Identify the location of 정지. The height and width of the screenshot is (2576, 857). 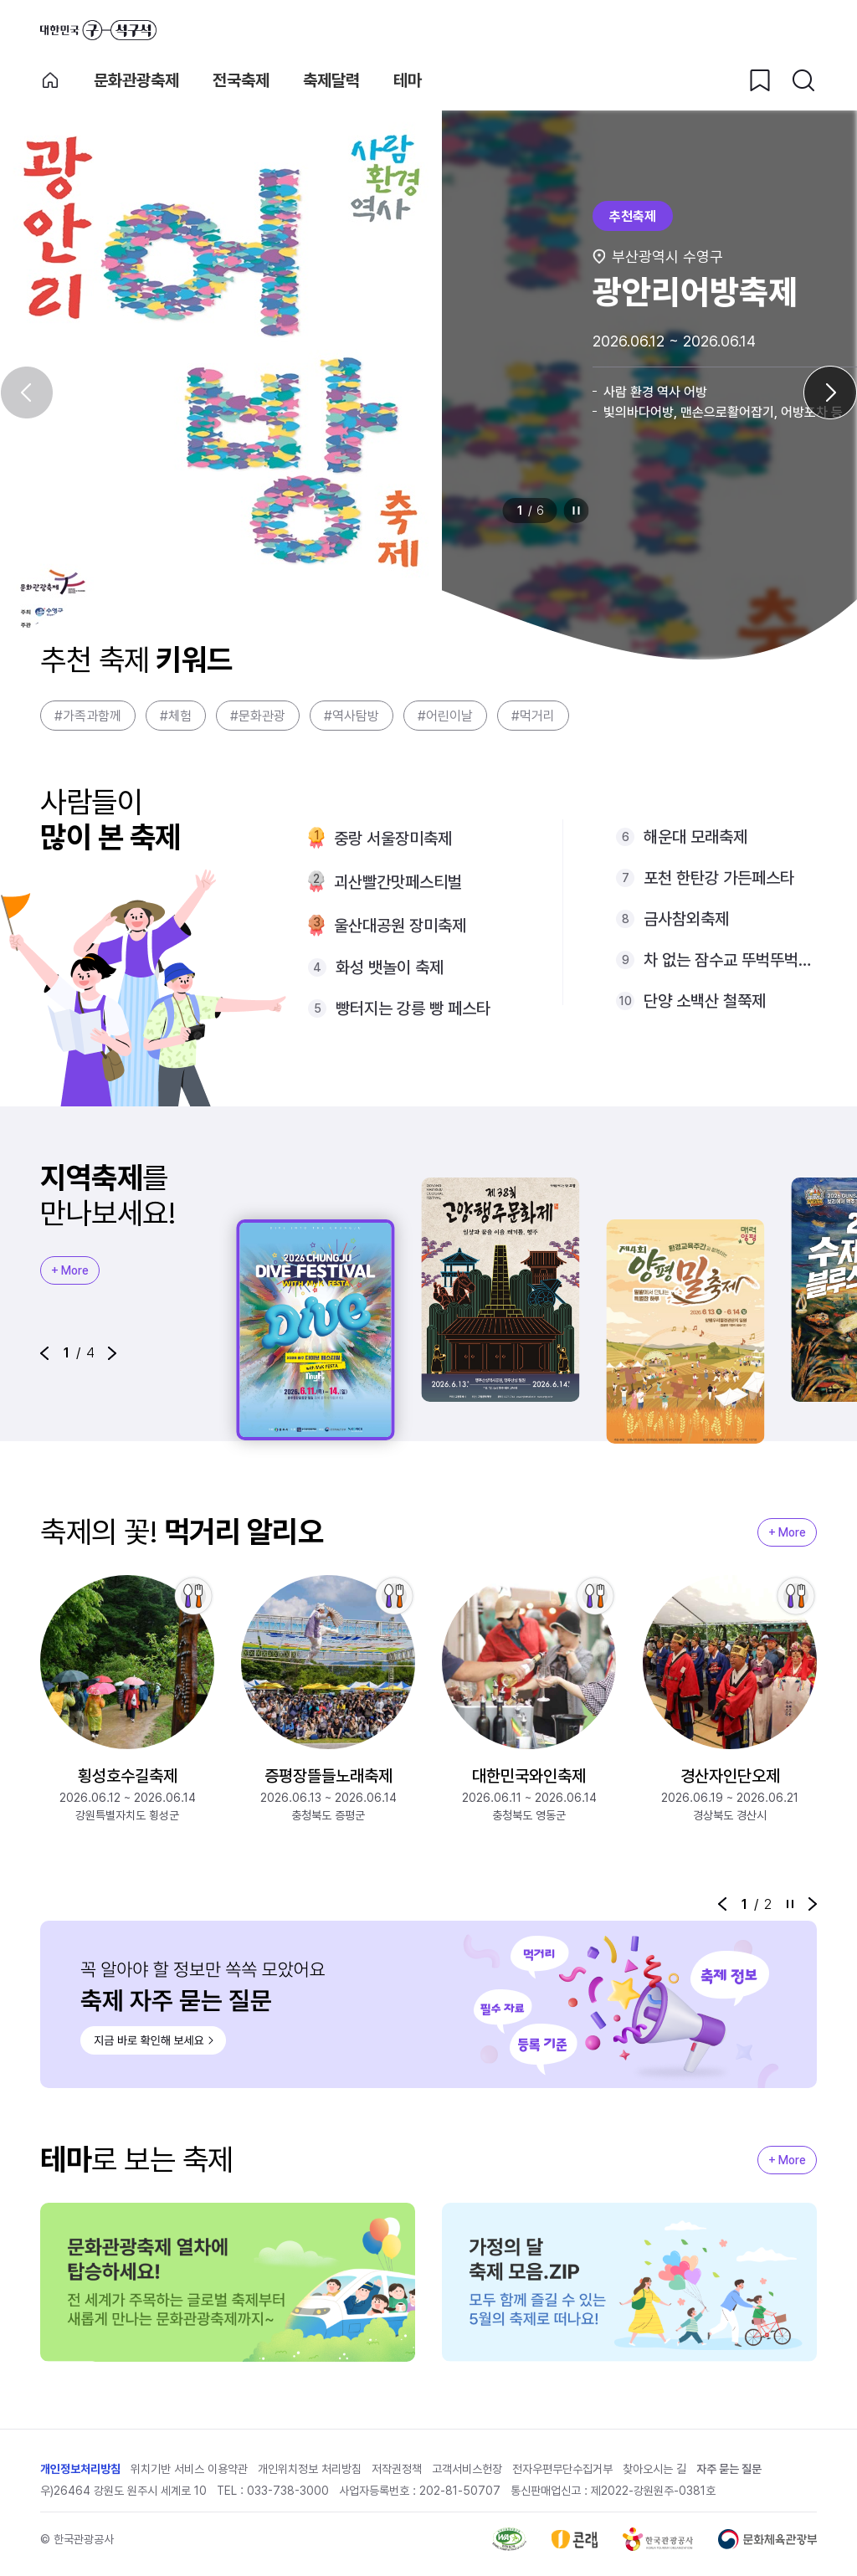
(576, 510).